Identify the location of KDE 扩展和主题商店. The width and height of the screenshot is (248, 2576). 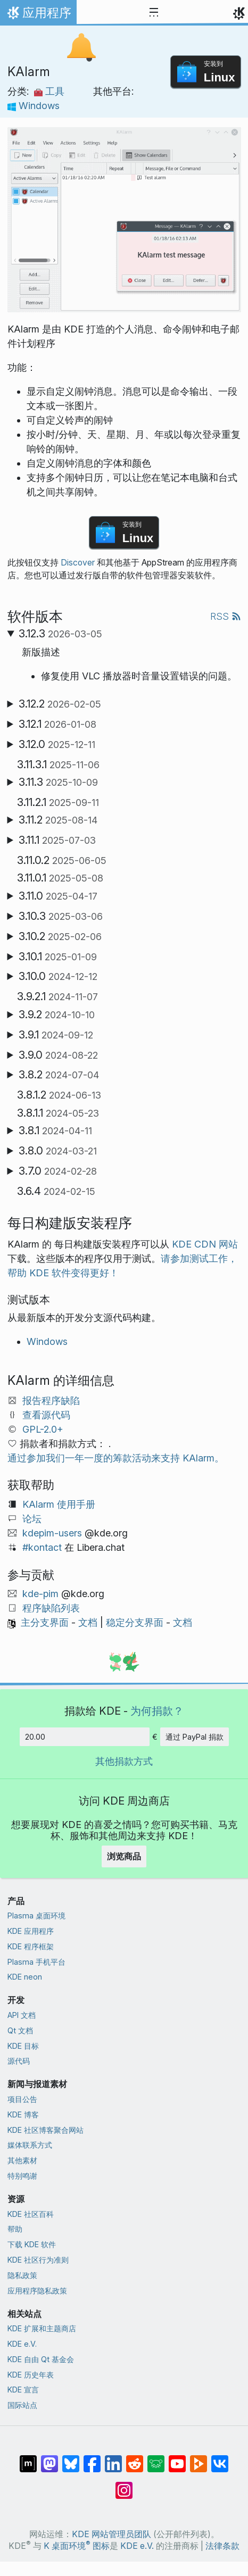
(41, 2328).